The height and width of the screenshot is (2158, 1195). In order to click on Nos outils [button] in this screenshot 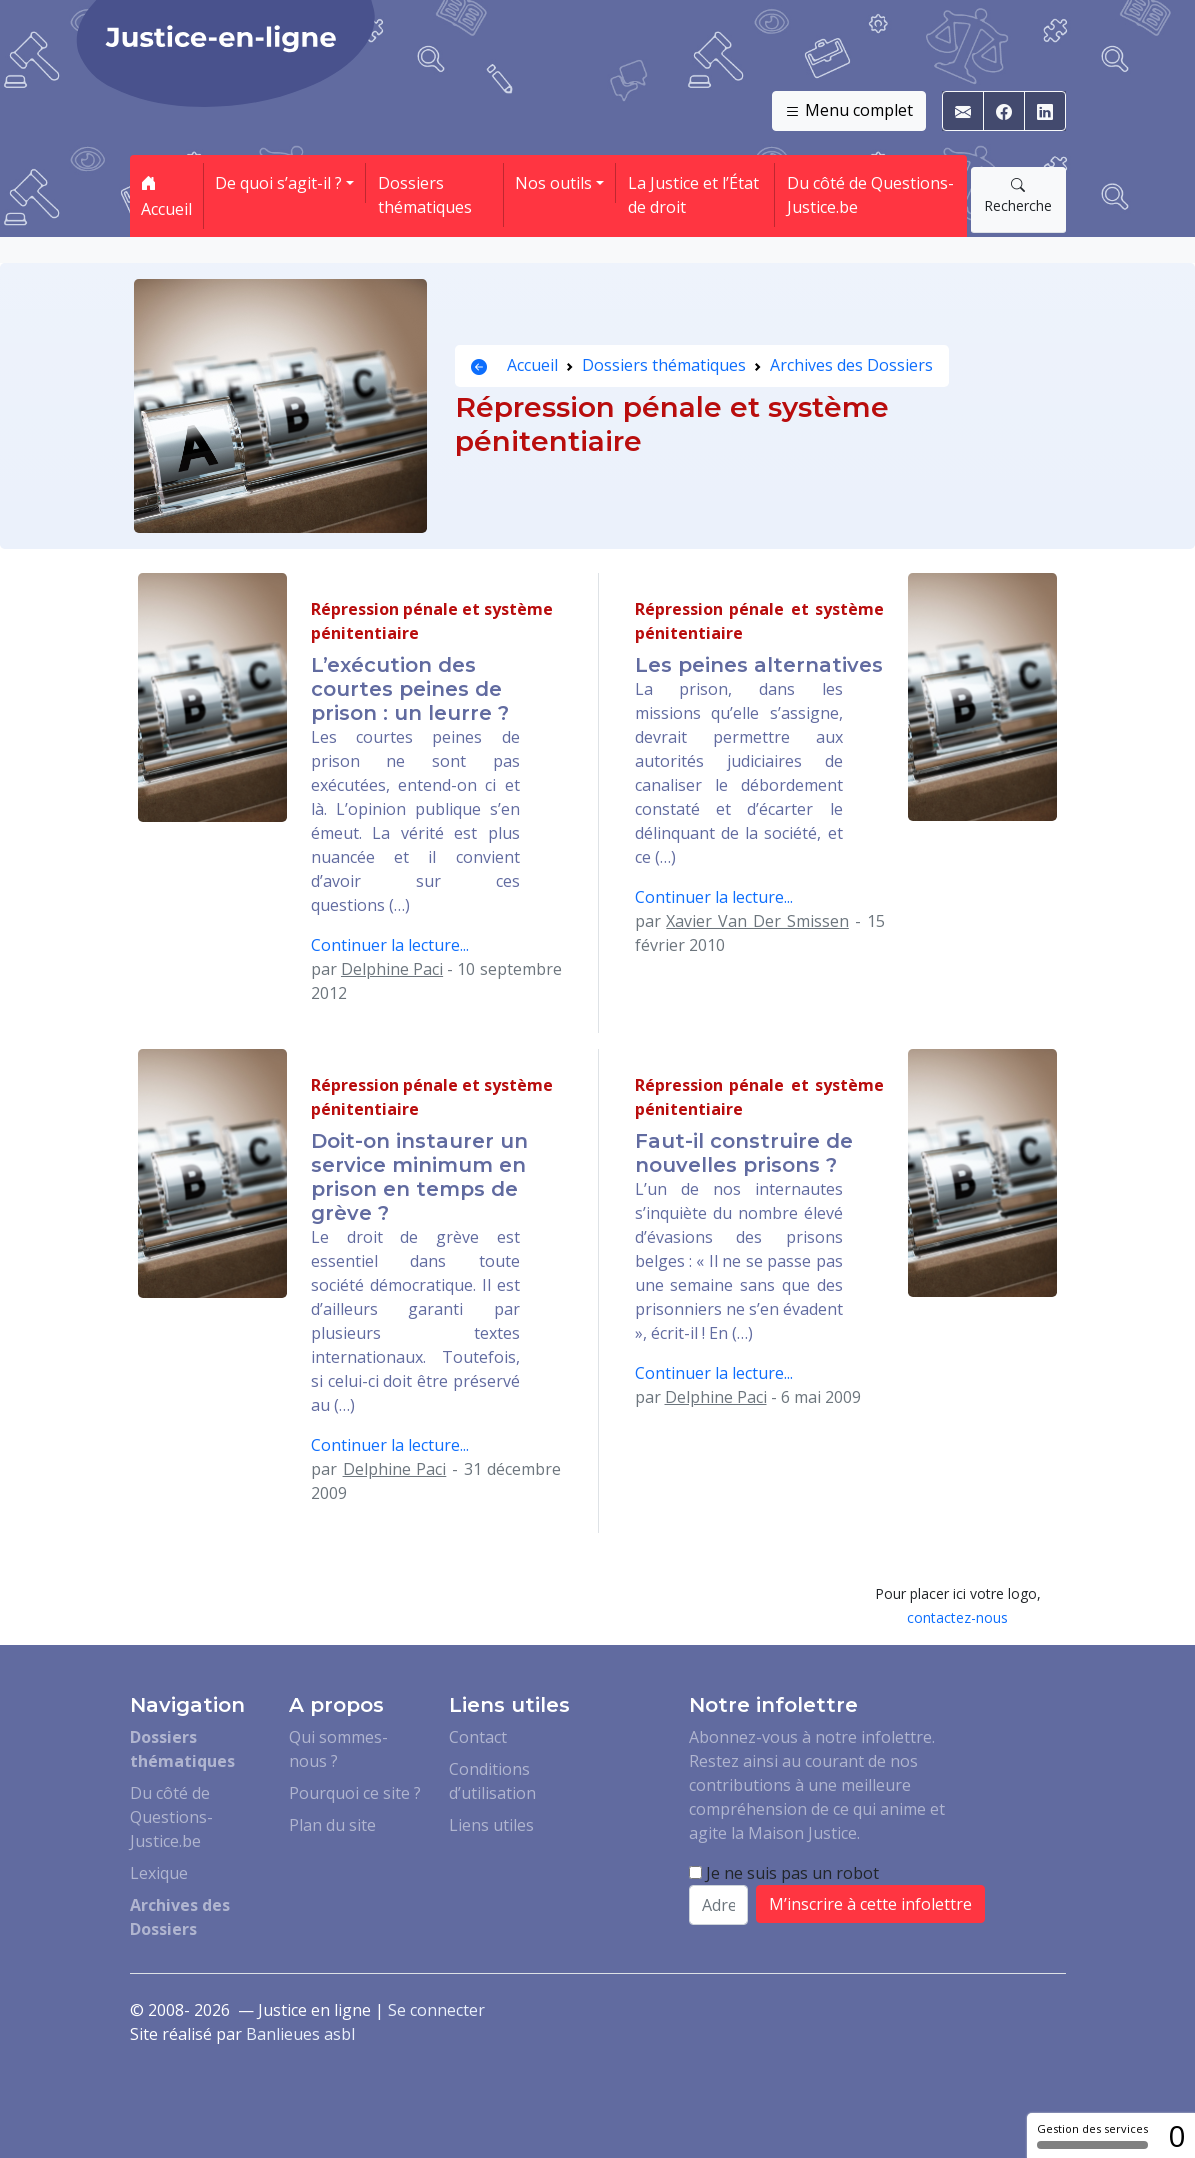, I will do `click(553, 183)`.